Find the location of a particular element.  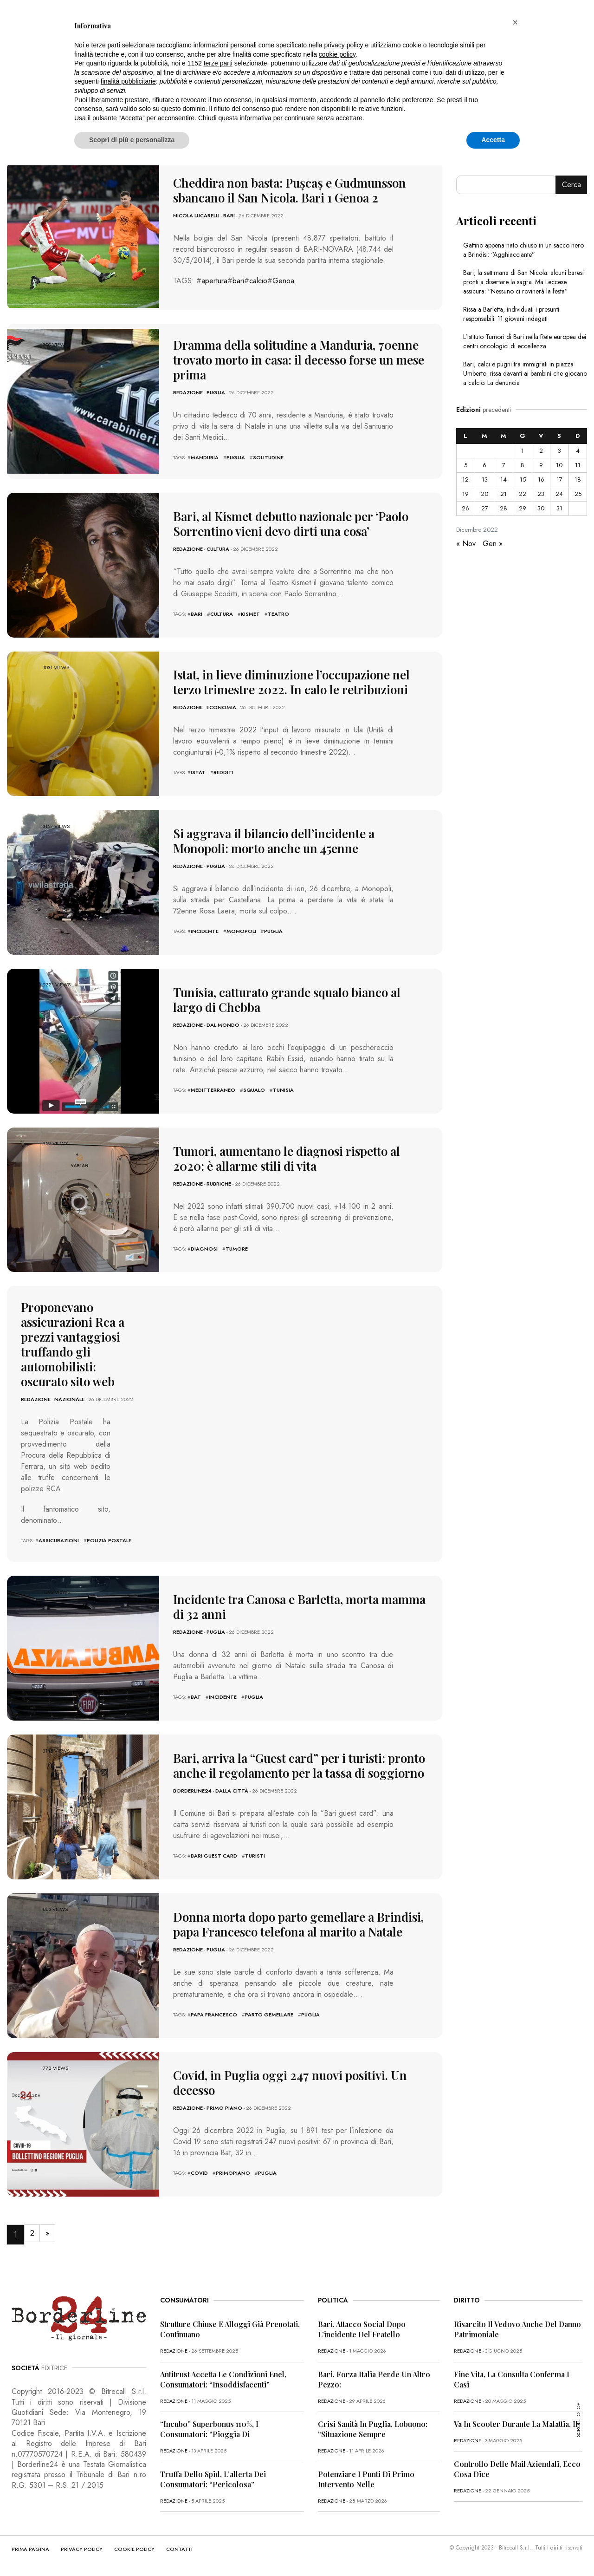

Bari Guest Card is located at coordinates (214, 1855).